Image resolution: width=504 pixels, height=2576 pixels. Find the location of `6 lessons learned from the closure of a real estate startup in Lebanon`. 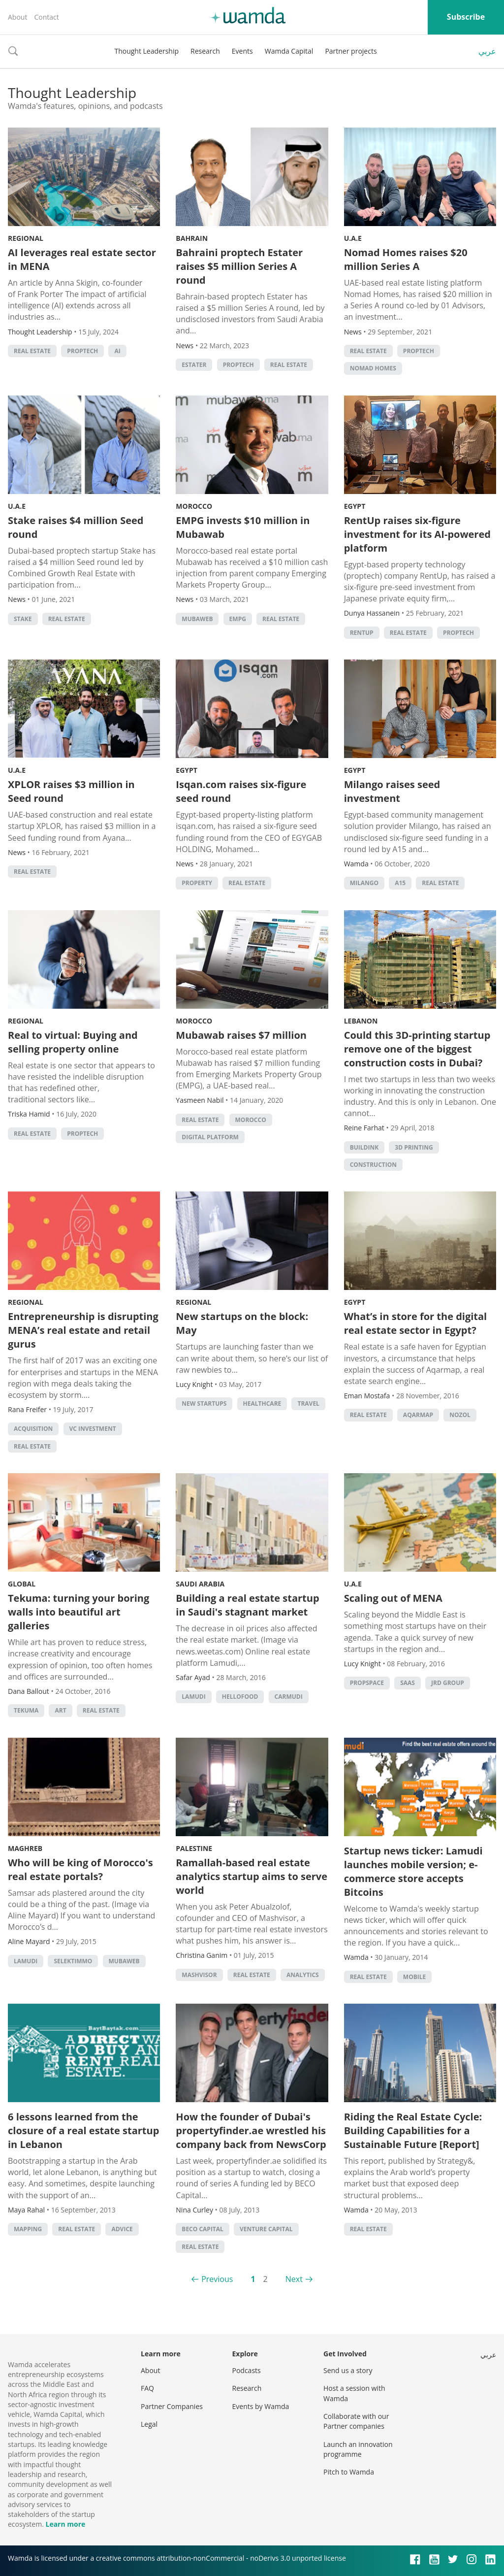

6 lessons learned from the closure of a real estate startup in Lebanon is located at coordinates (83, 2130).